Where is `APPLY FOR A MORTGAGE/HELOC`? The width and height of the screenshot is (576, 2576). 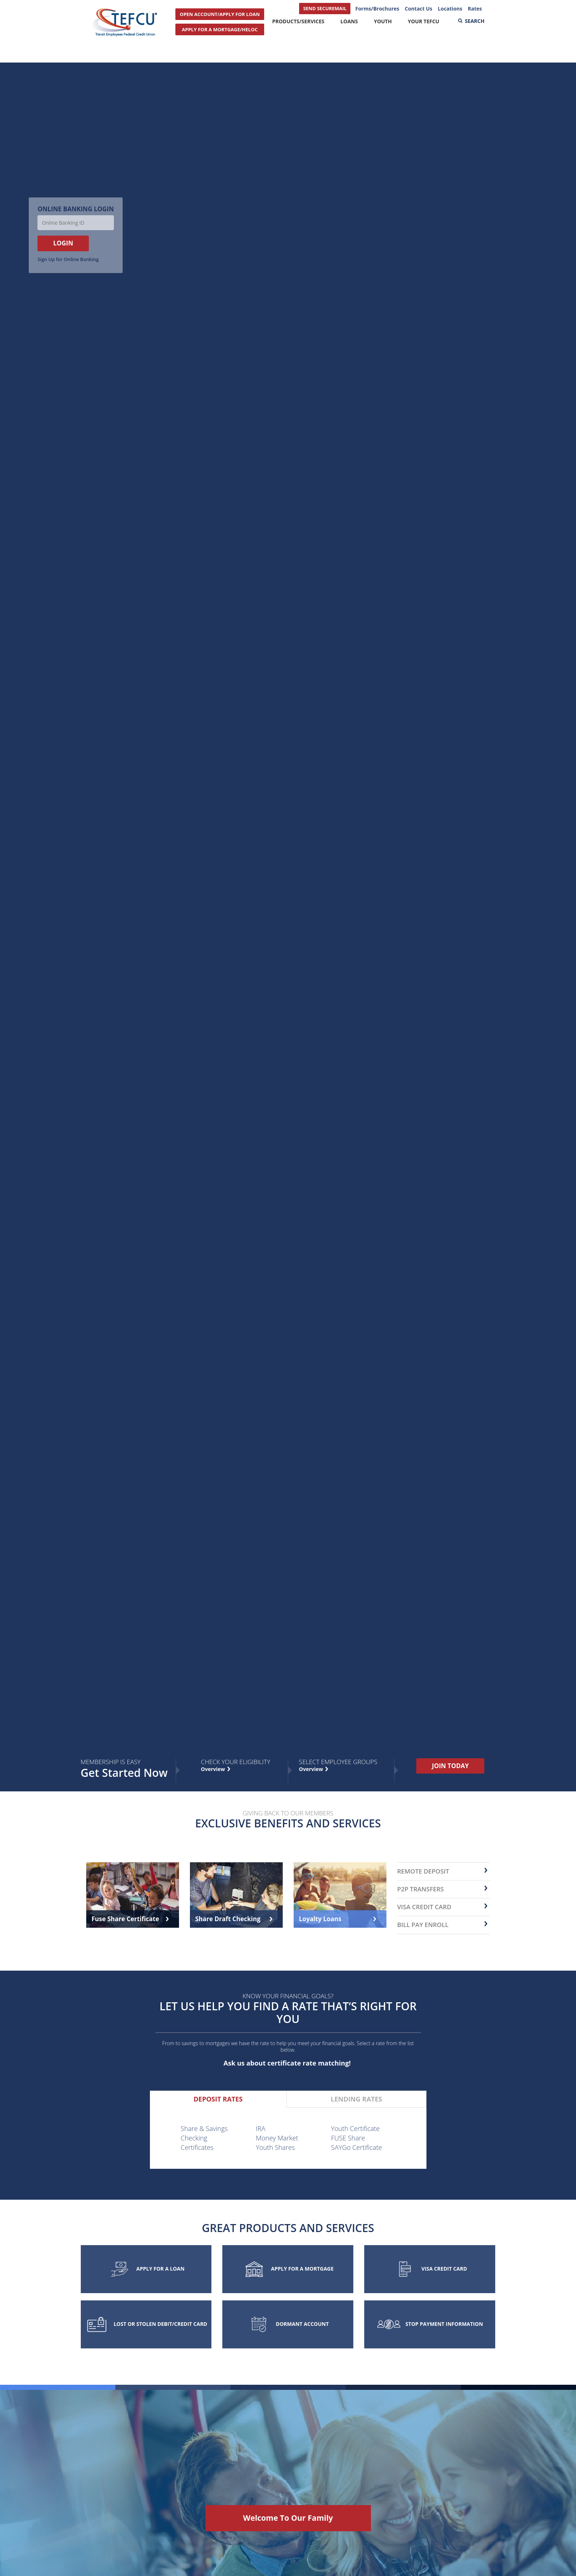 APPLY FOR A MORTGAGE/HELOC is located at coordinates (220, 29).